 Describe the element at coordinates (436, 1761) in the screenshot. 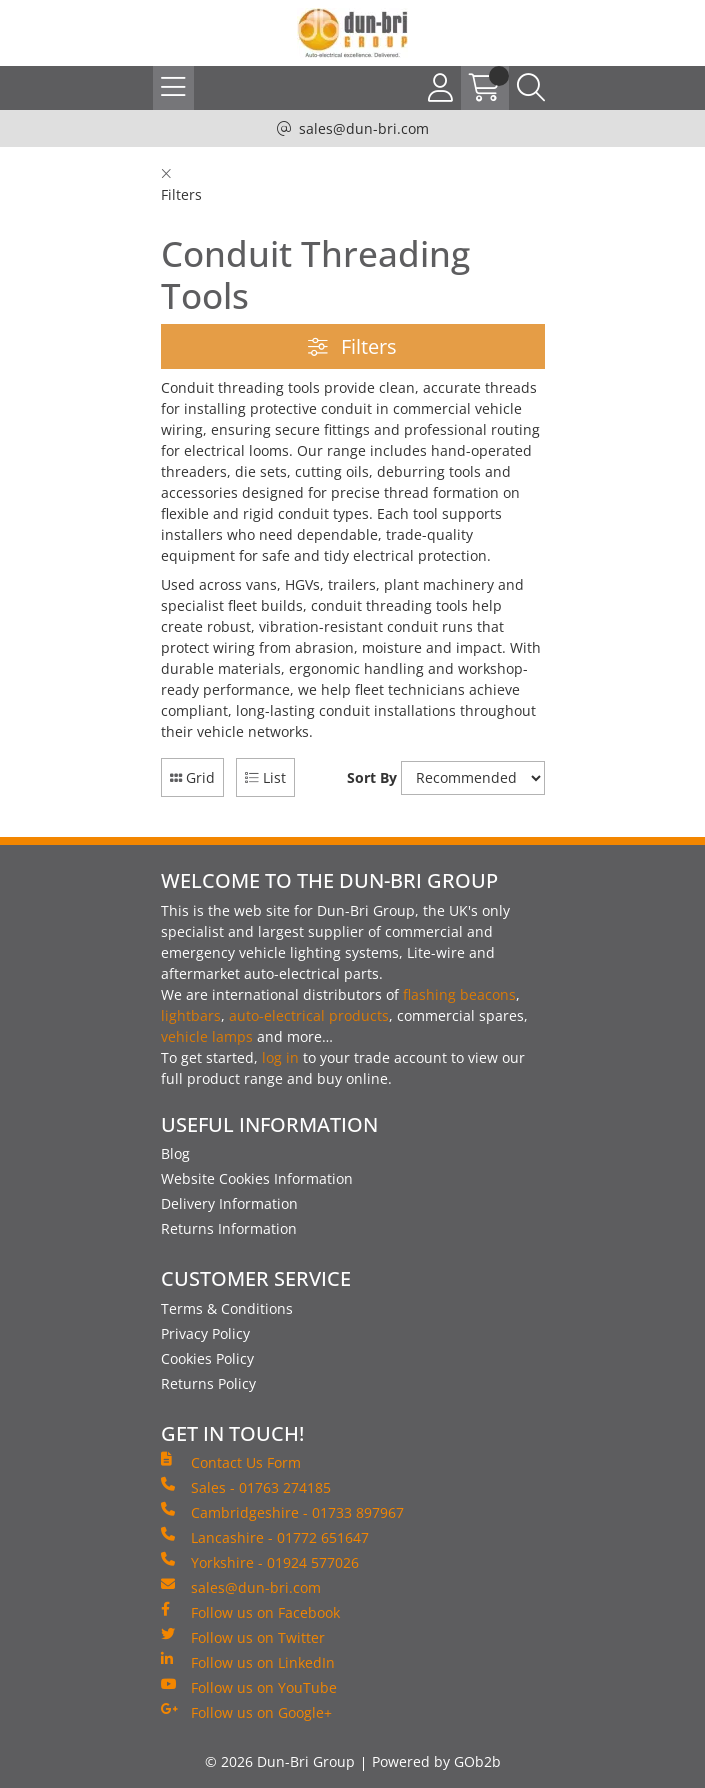

I see `Powered by GOb2b` at that location.